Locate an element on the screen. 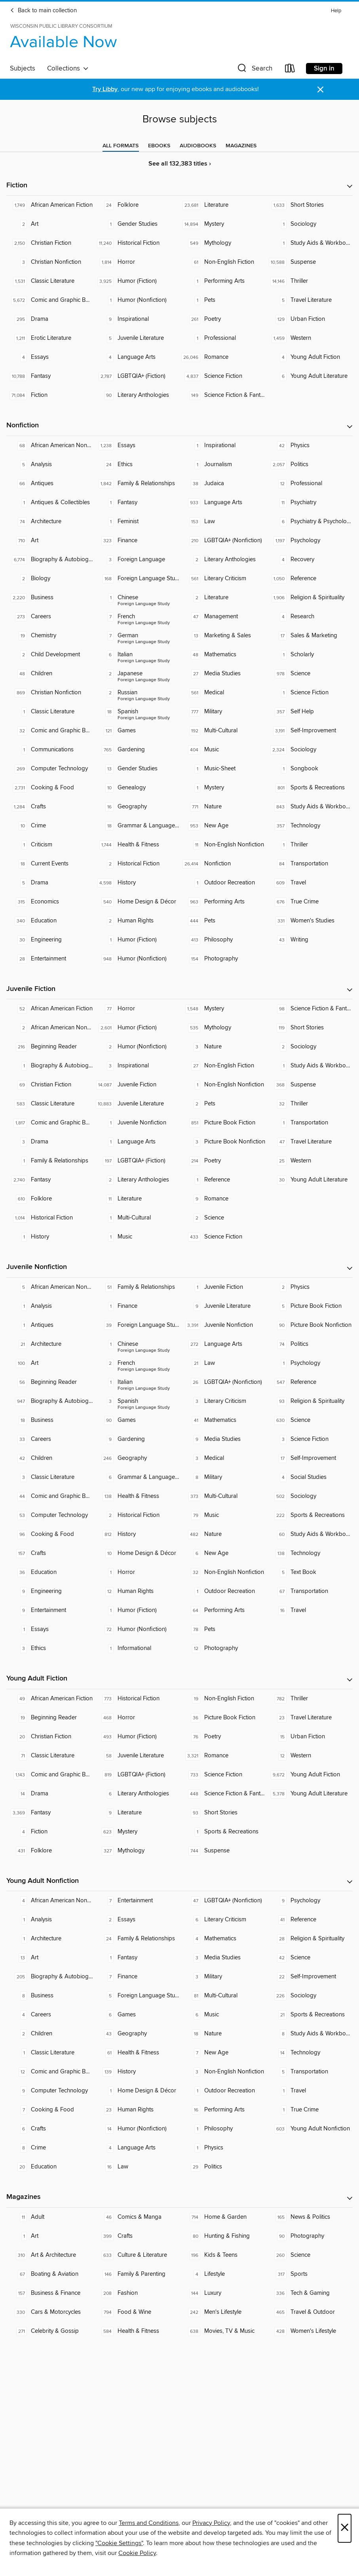 The image size is (359, 2576). [Family & Parenting. 146 titles in collection.] is located at coordinates (136, 2274).